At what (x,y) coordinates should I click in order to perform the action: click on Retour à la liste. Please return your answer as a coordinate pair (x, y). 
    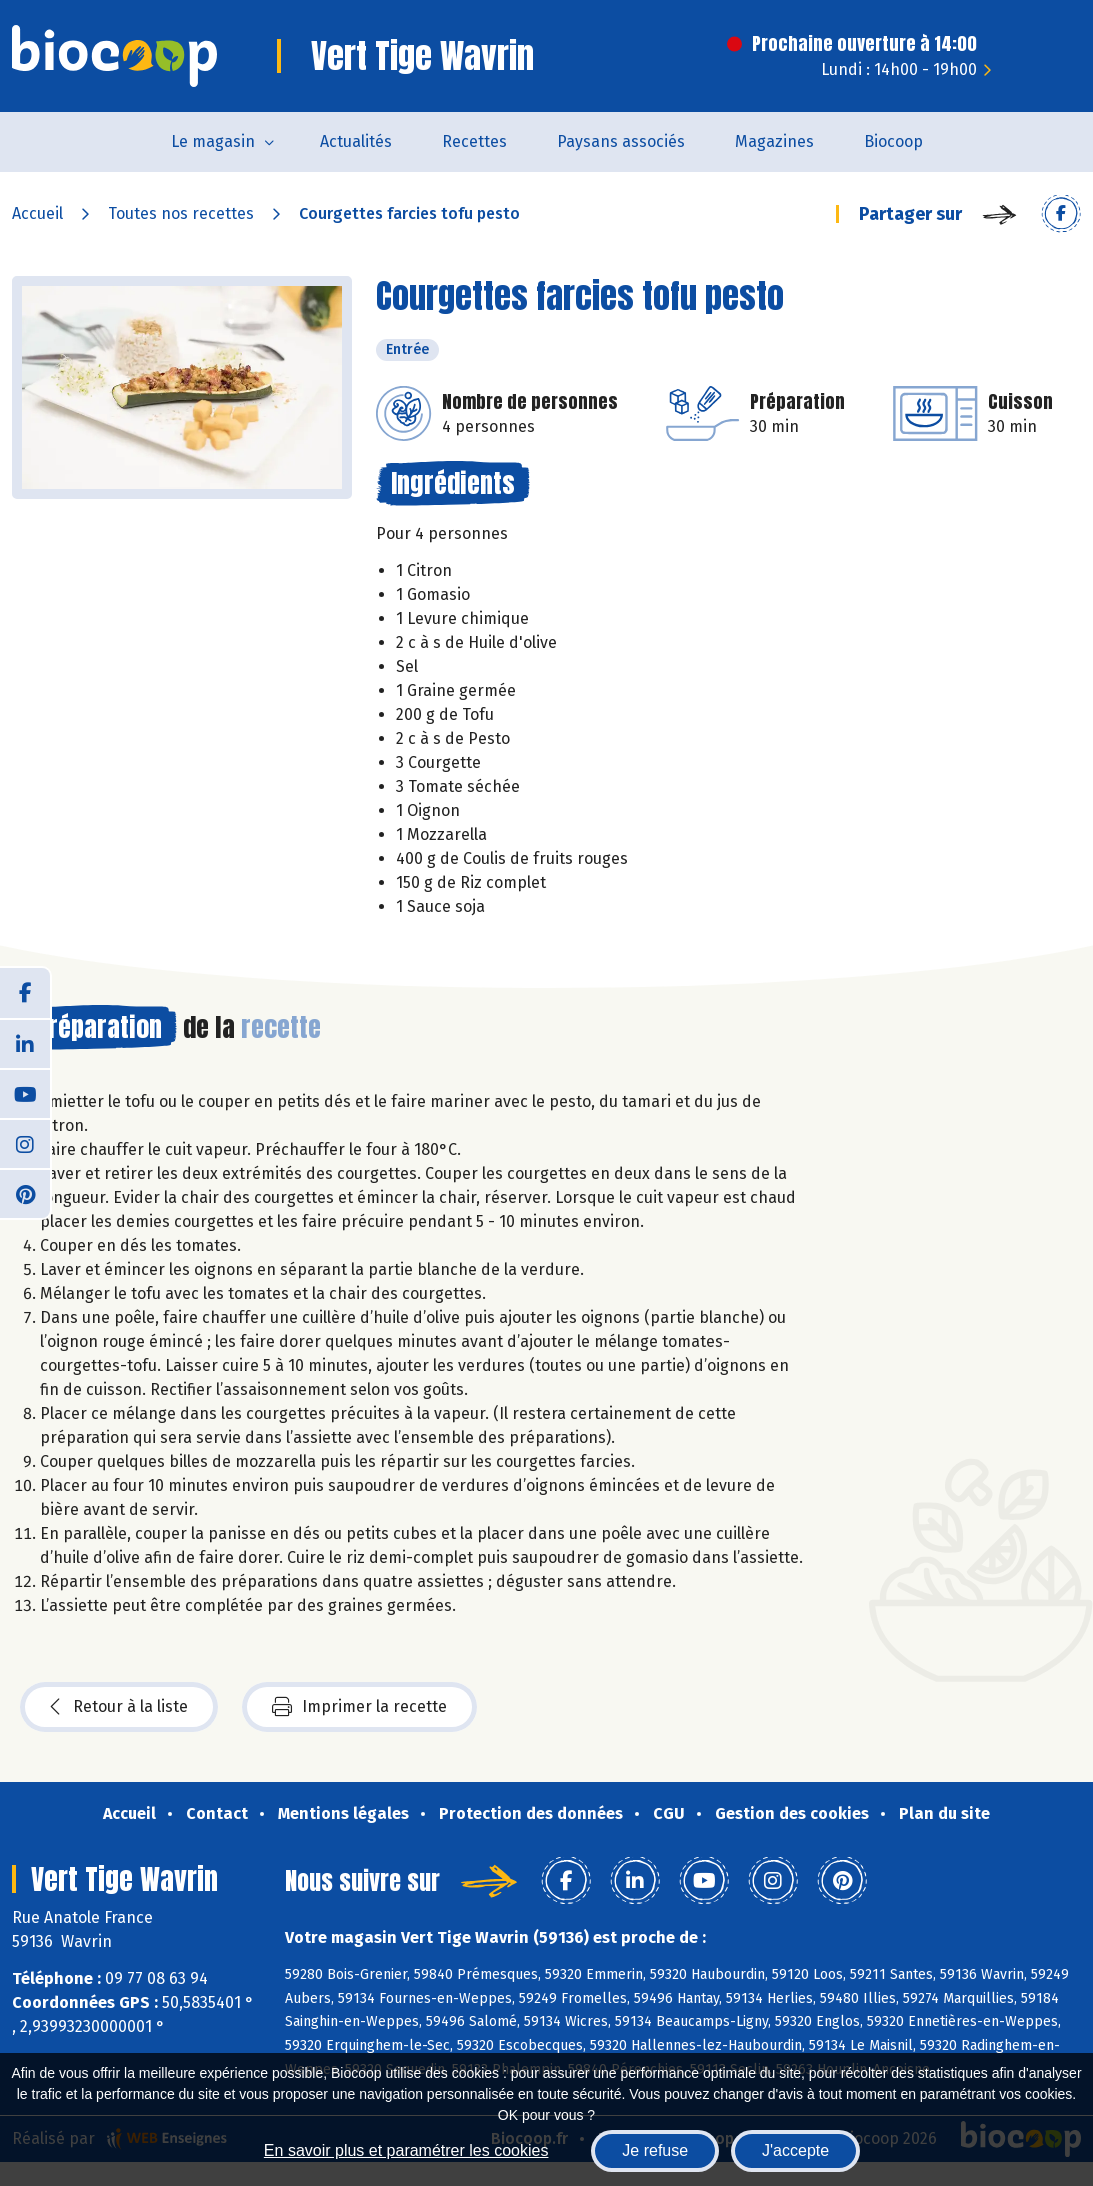
    Looking at the image, I should click on (119, 1707).